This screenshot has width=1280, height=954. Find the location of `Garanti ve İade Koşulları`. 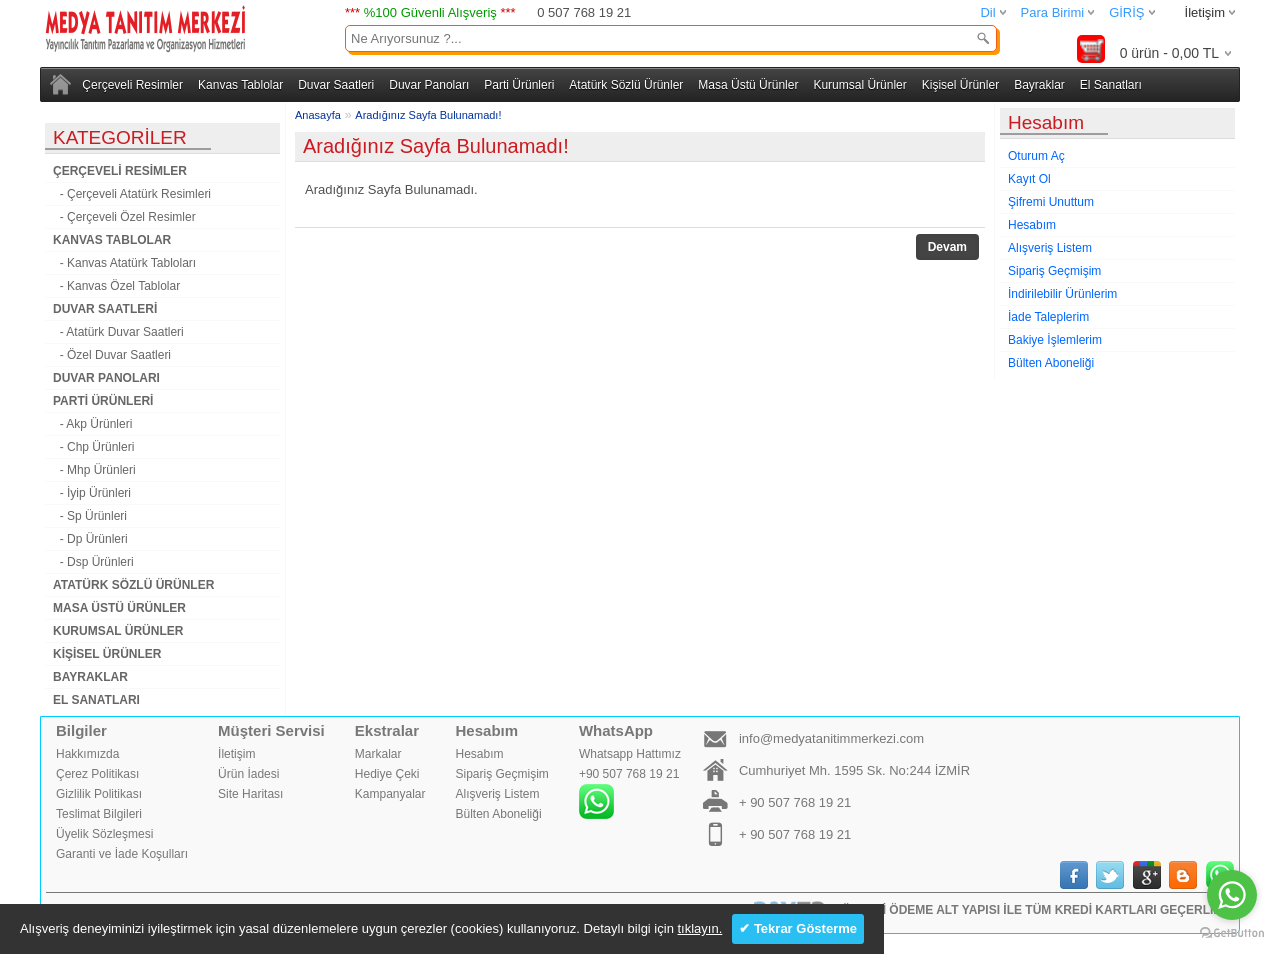

Garanti ve İade Koşulları is located at coordinates (122, 854).